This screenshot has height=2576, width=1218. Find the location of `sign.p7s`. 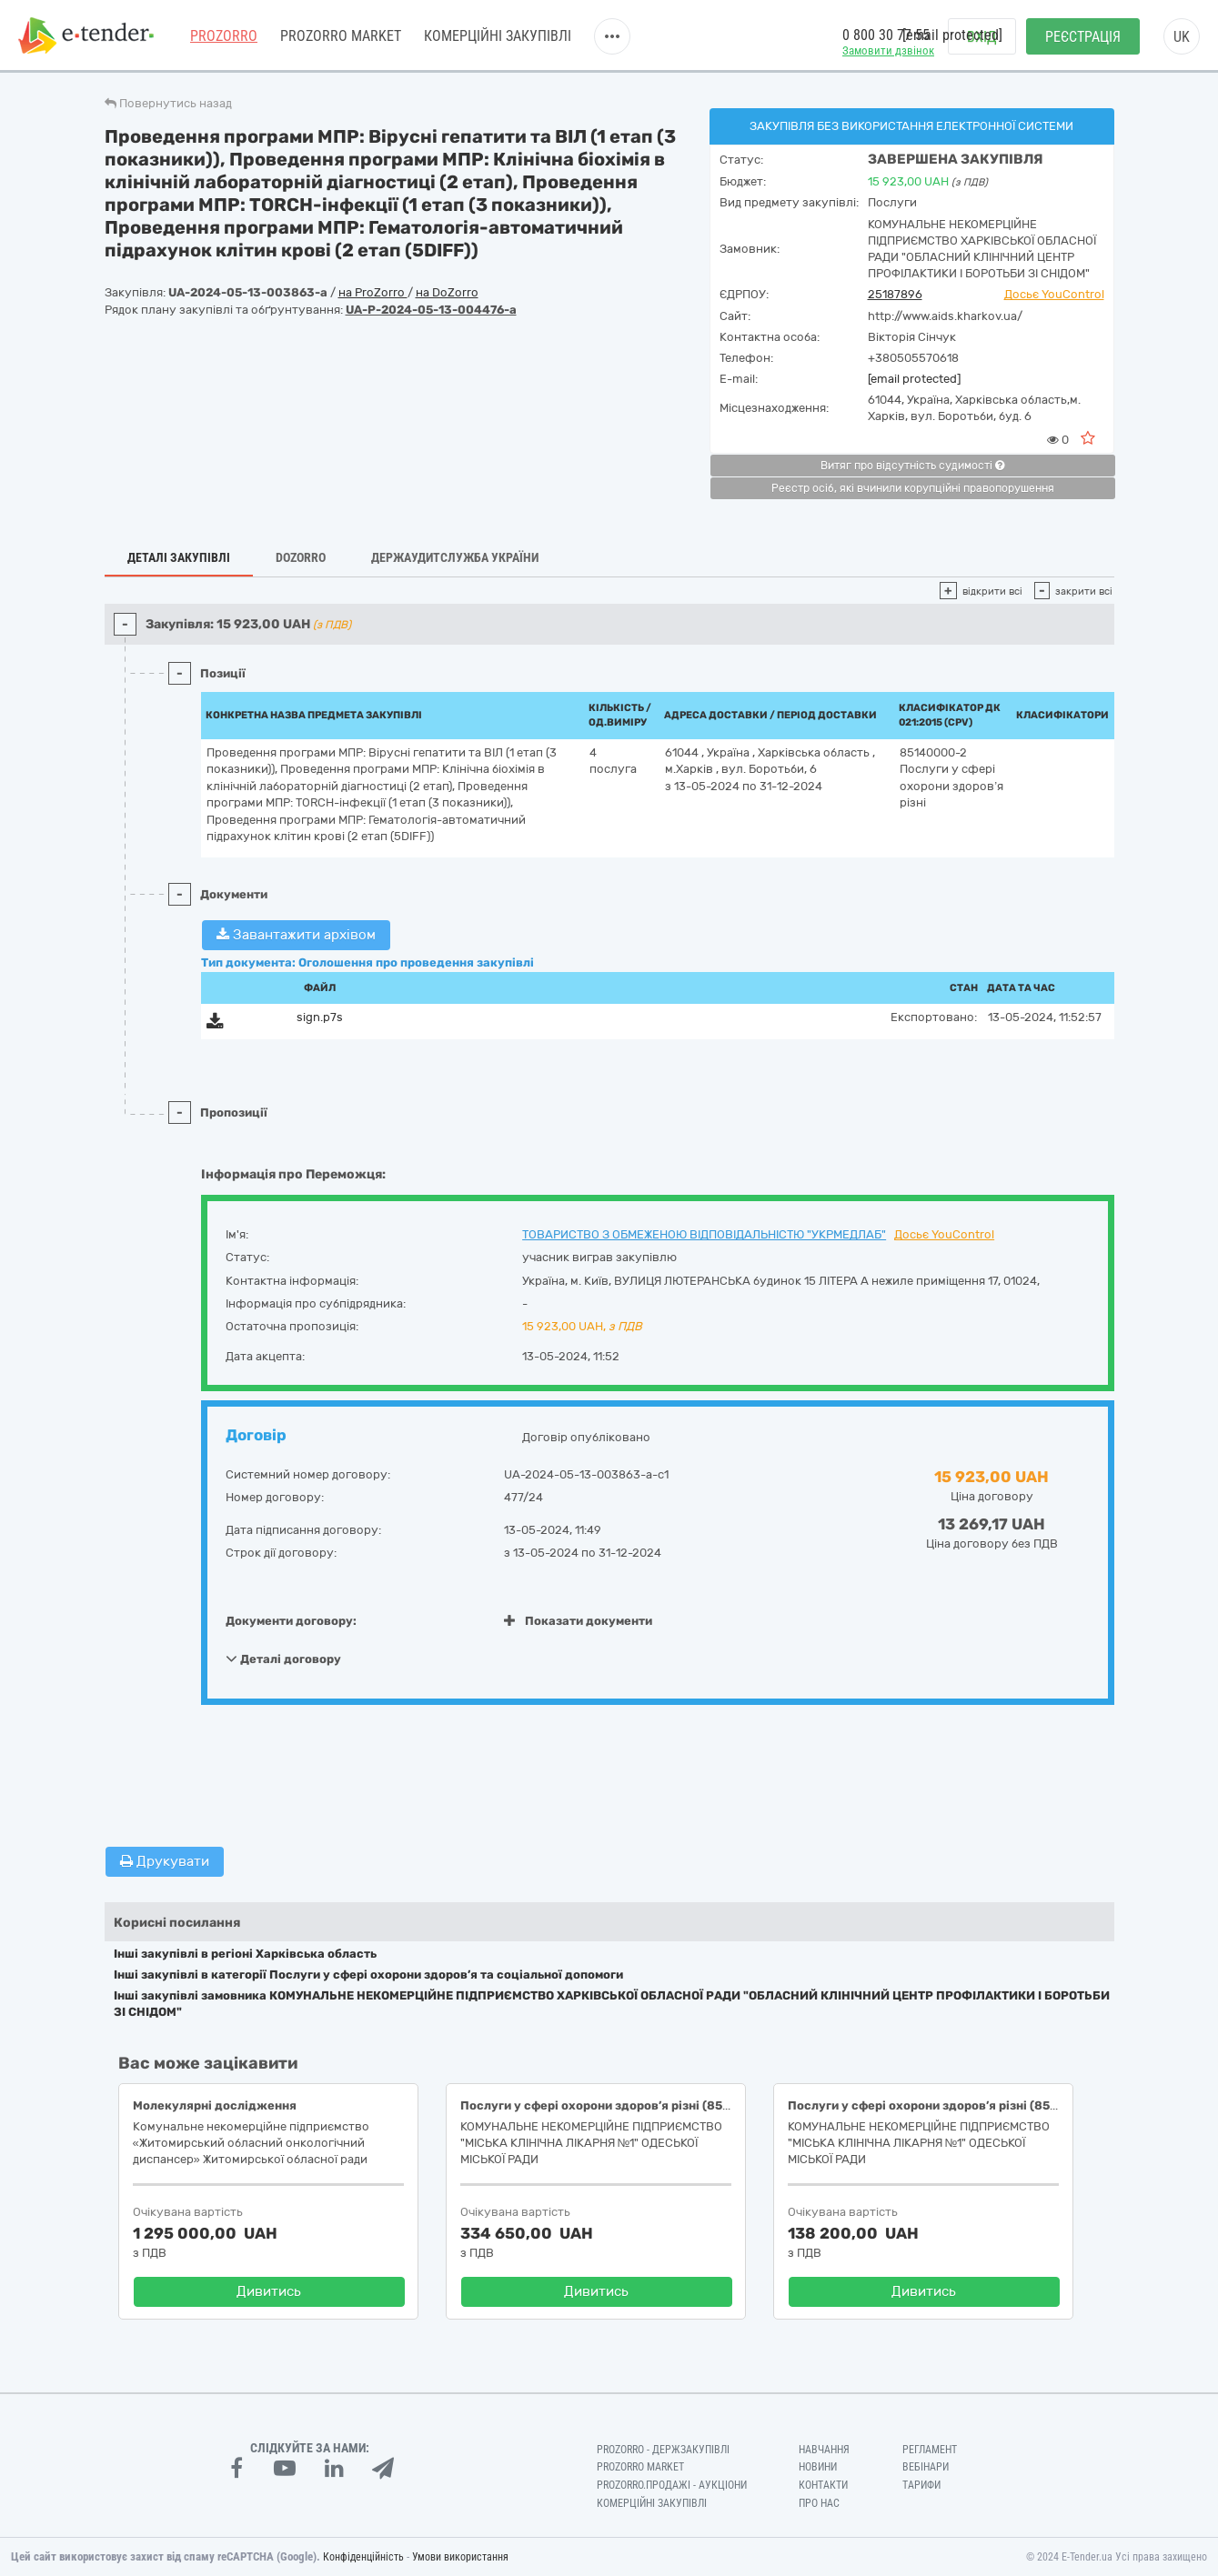

sign.p7s is located at coordinates (320, 1017).